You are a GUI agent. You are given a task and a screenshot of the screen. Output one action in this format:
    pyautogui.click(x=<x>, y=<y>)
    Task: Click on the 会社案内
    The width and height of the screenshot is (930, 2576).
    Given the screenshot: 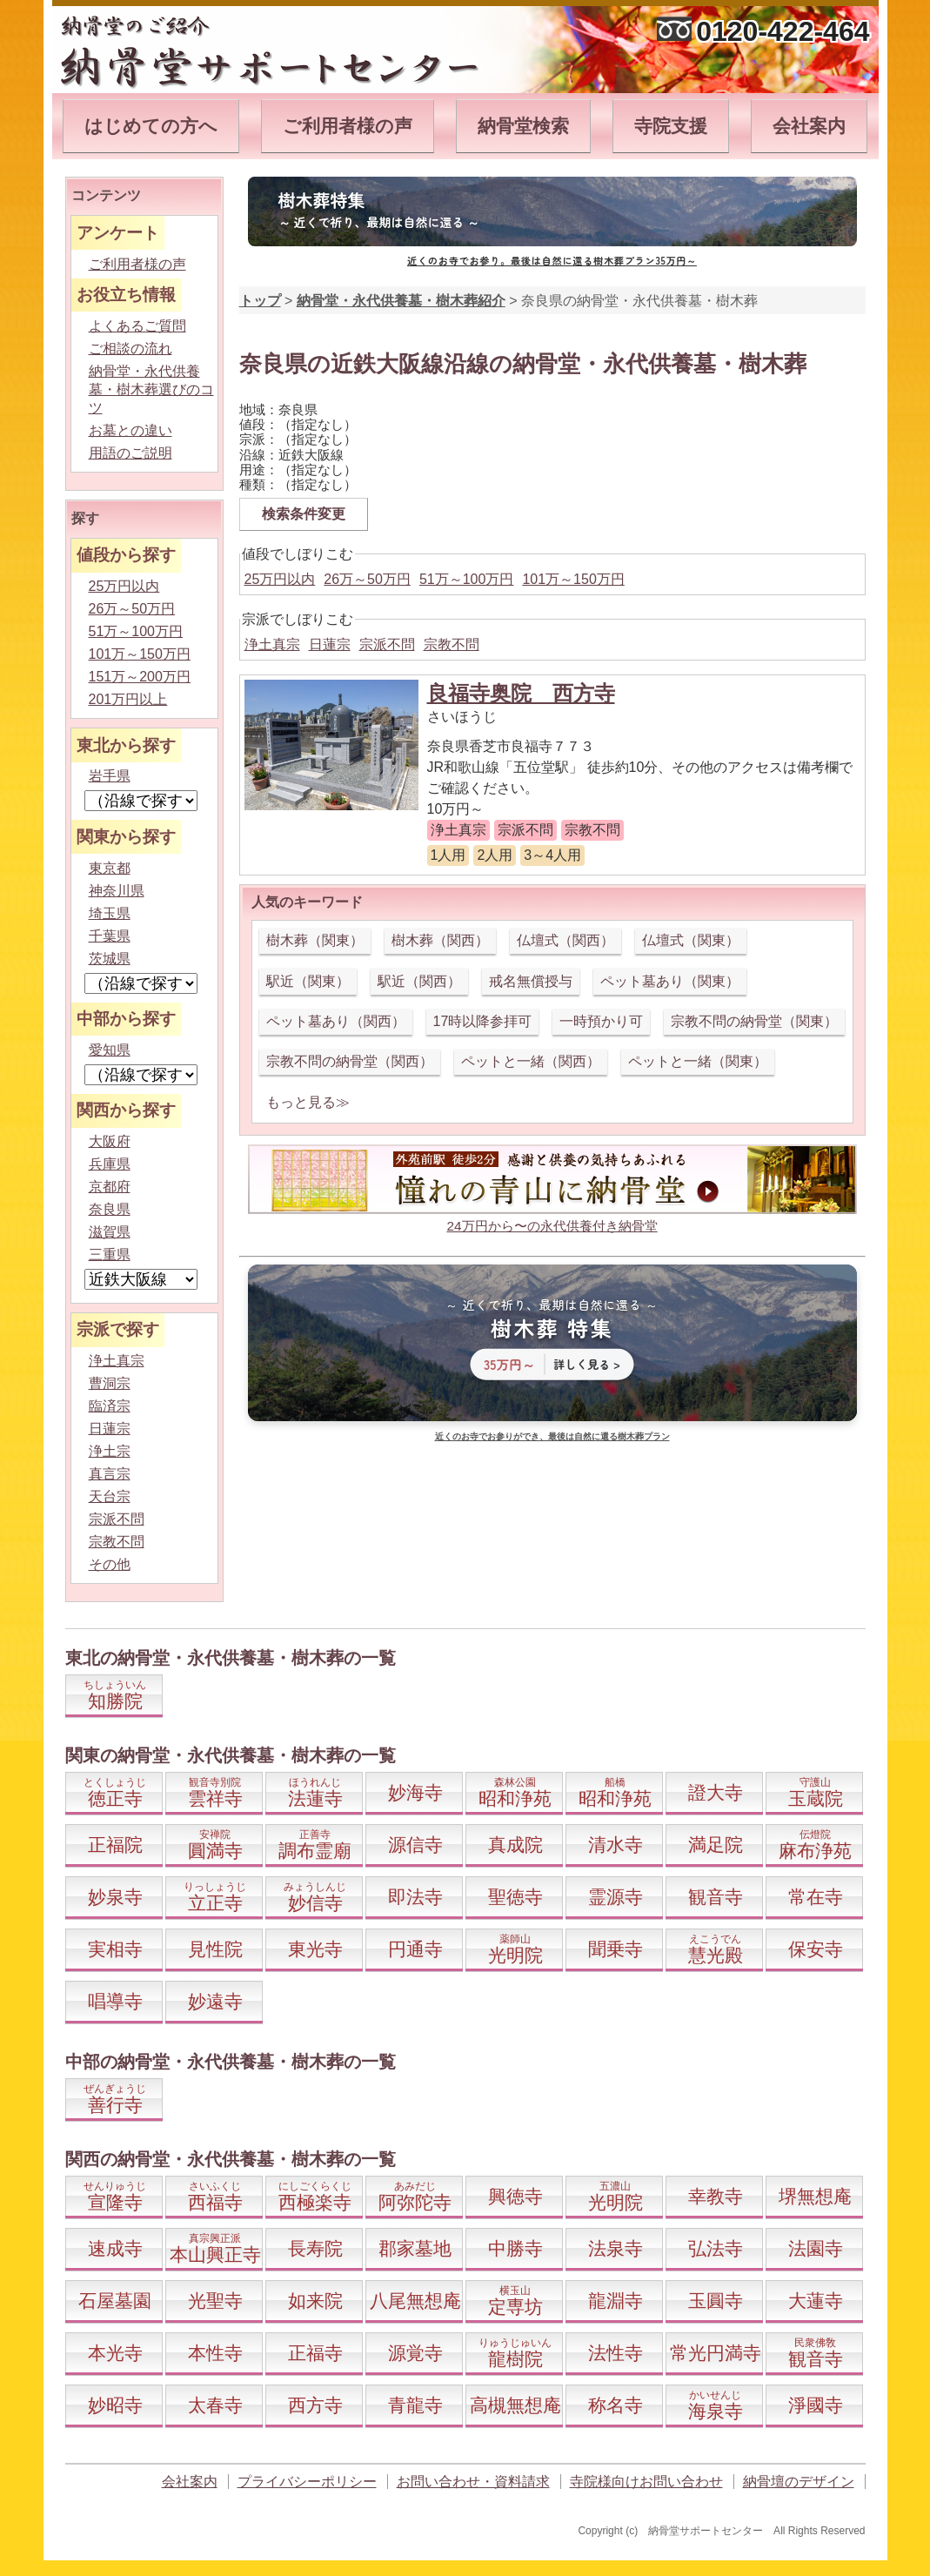 What is the action you would take?
    pyautogui.click(x=809, y=126)
    